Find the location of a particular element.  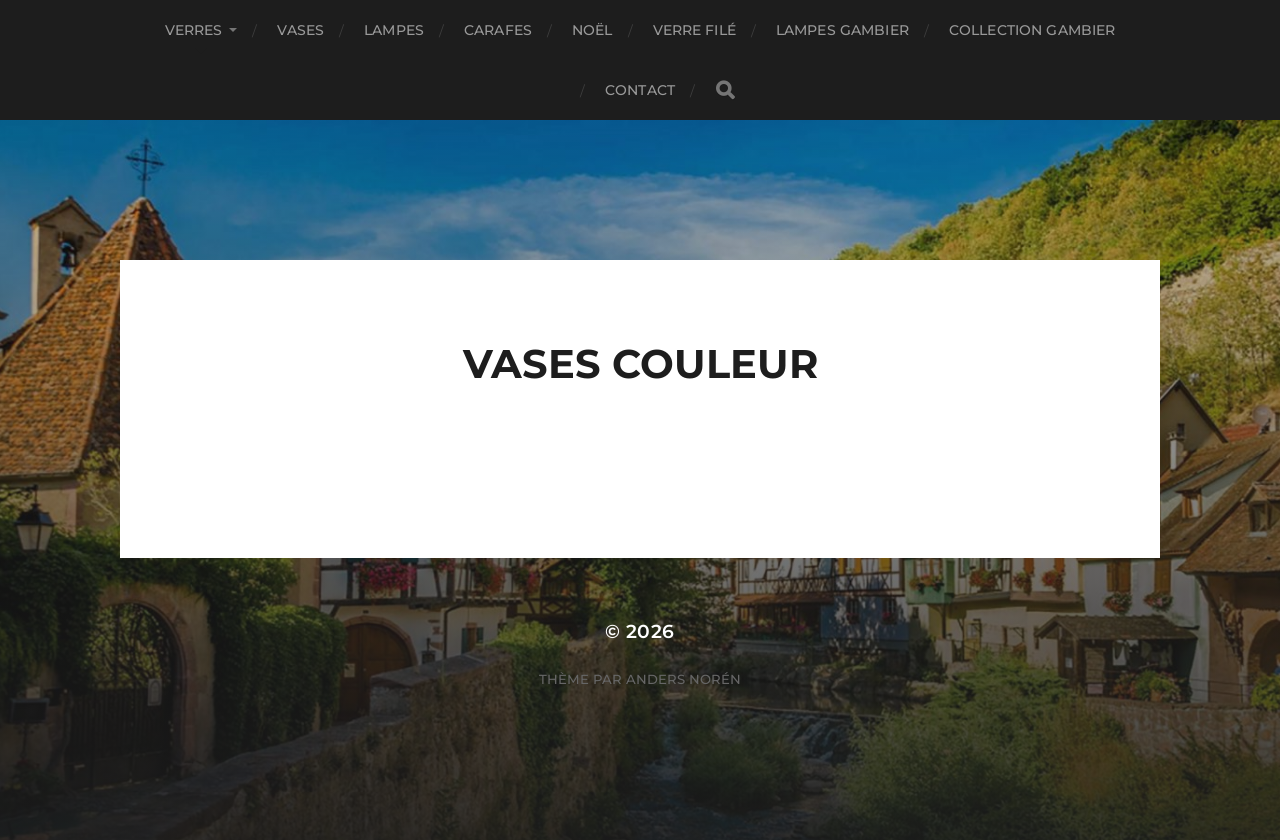

Contact is located at coordinates (640, 90).